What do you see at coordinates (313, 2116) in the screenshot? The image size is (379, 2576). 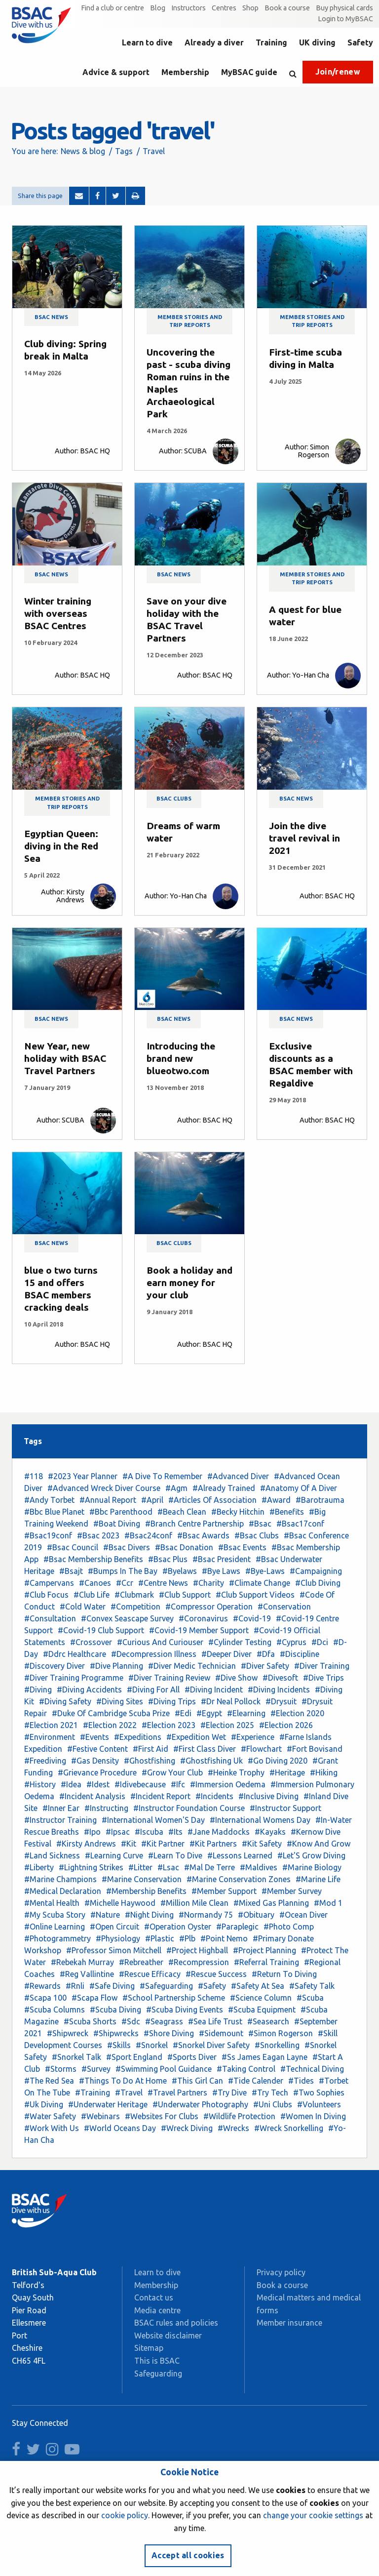 I see `#Women In Diving` at bounding box center [313, 2116].